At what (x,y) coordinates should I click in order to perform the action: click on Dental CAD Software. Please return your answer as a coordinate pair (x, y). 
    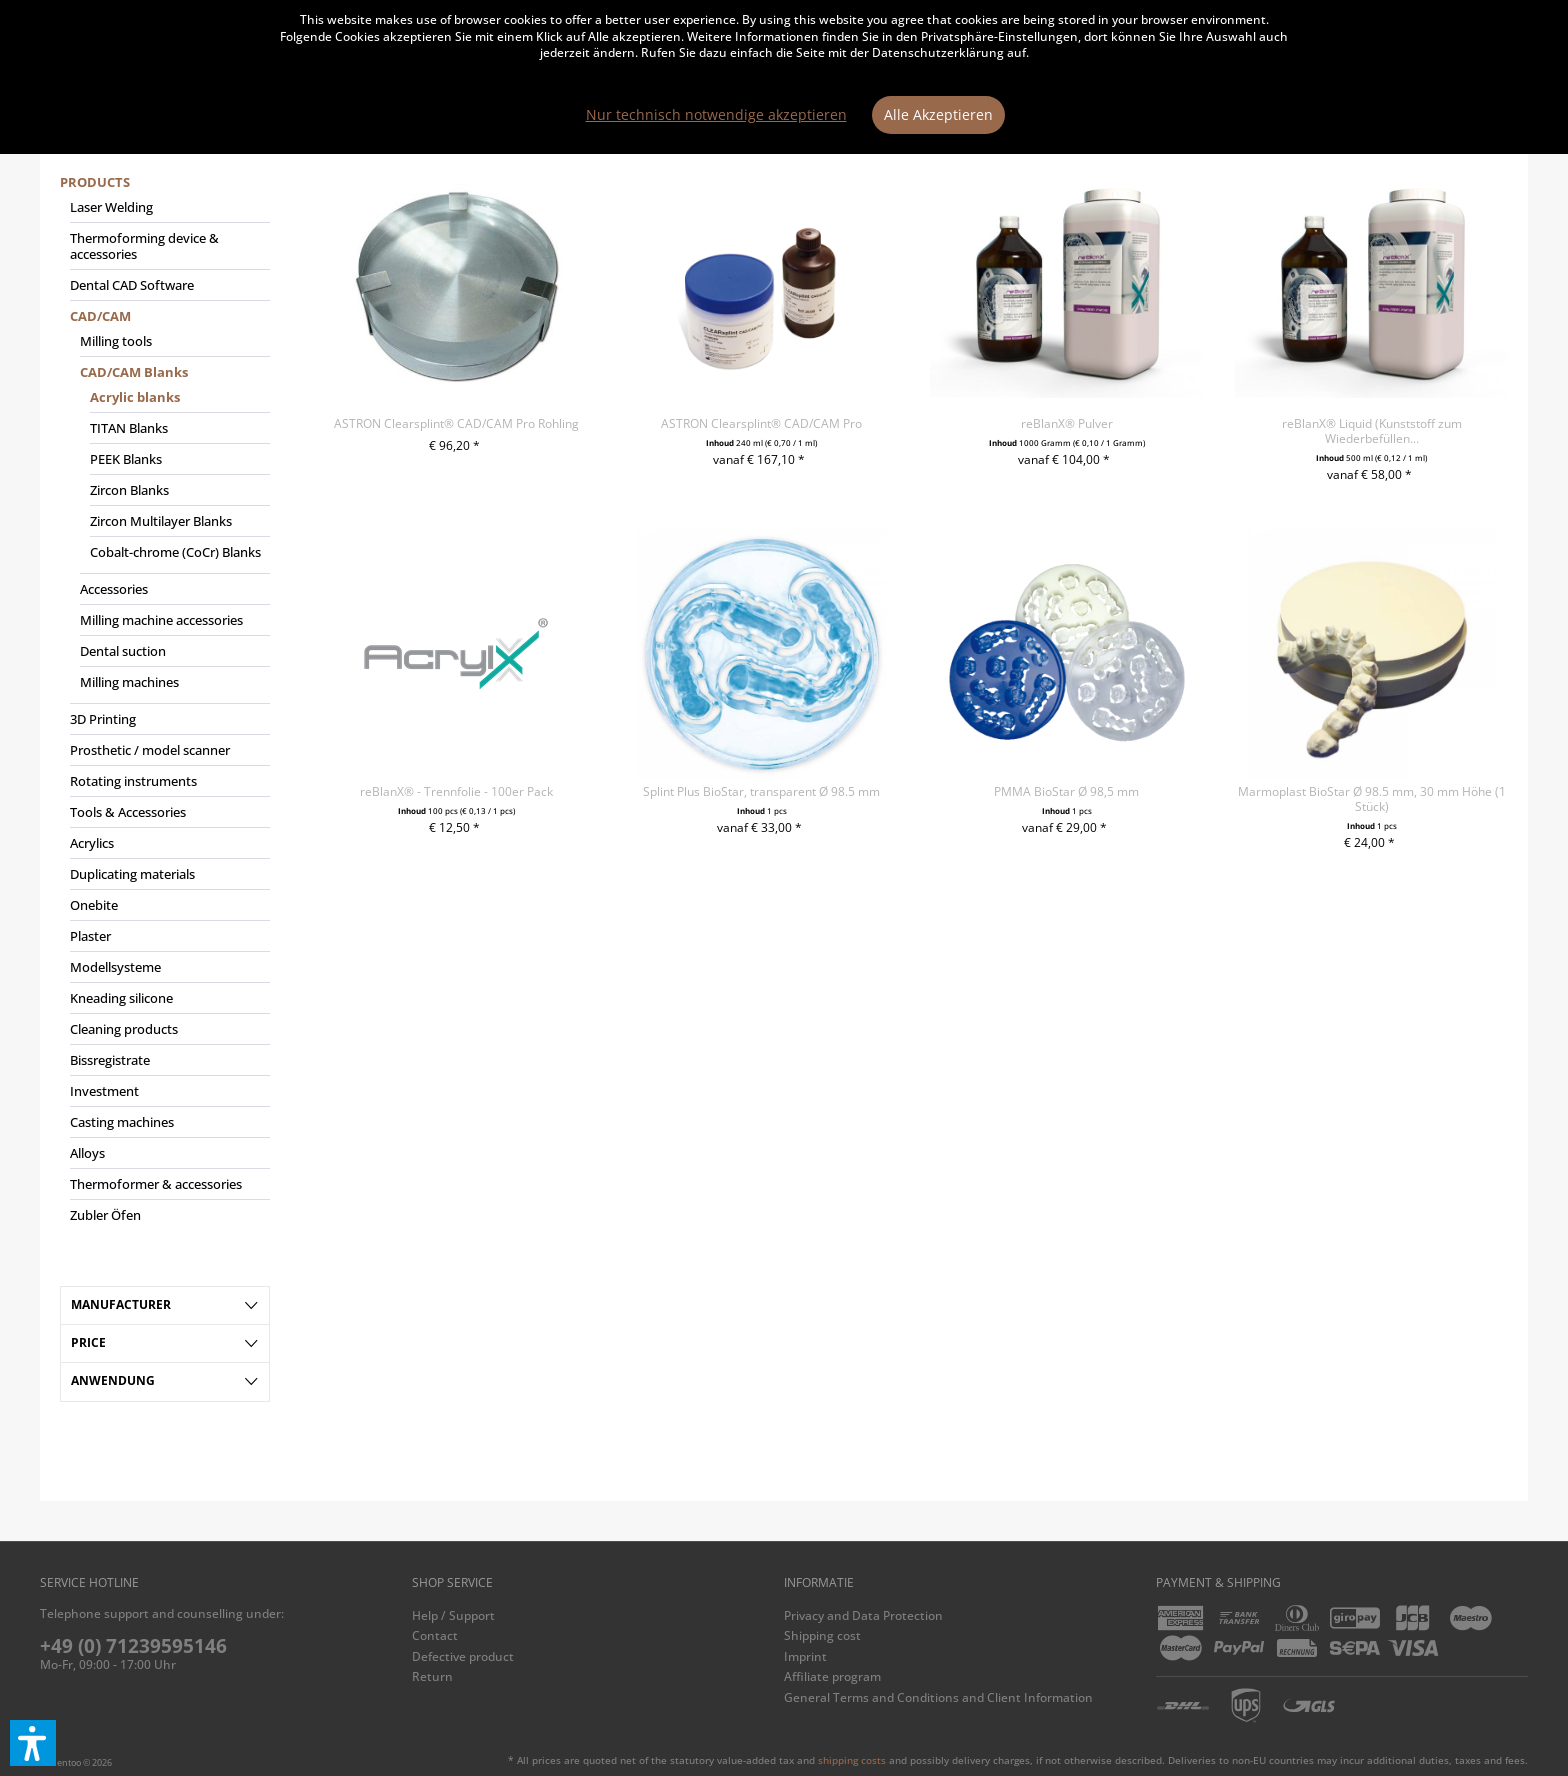
    Looking at the image, I should click on (132, 285).